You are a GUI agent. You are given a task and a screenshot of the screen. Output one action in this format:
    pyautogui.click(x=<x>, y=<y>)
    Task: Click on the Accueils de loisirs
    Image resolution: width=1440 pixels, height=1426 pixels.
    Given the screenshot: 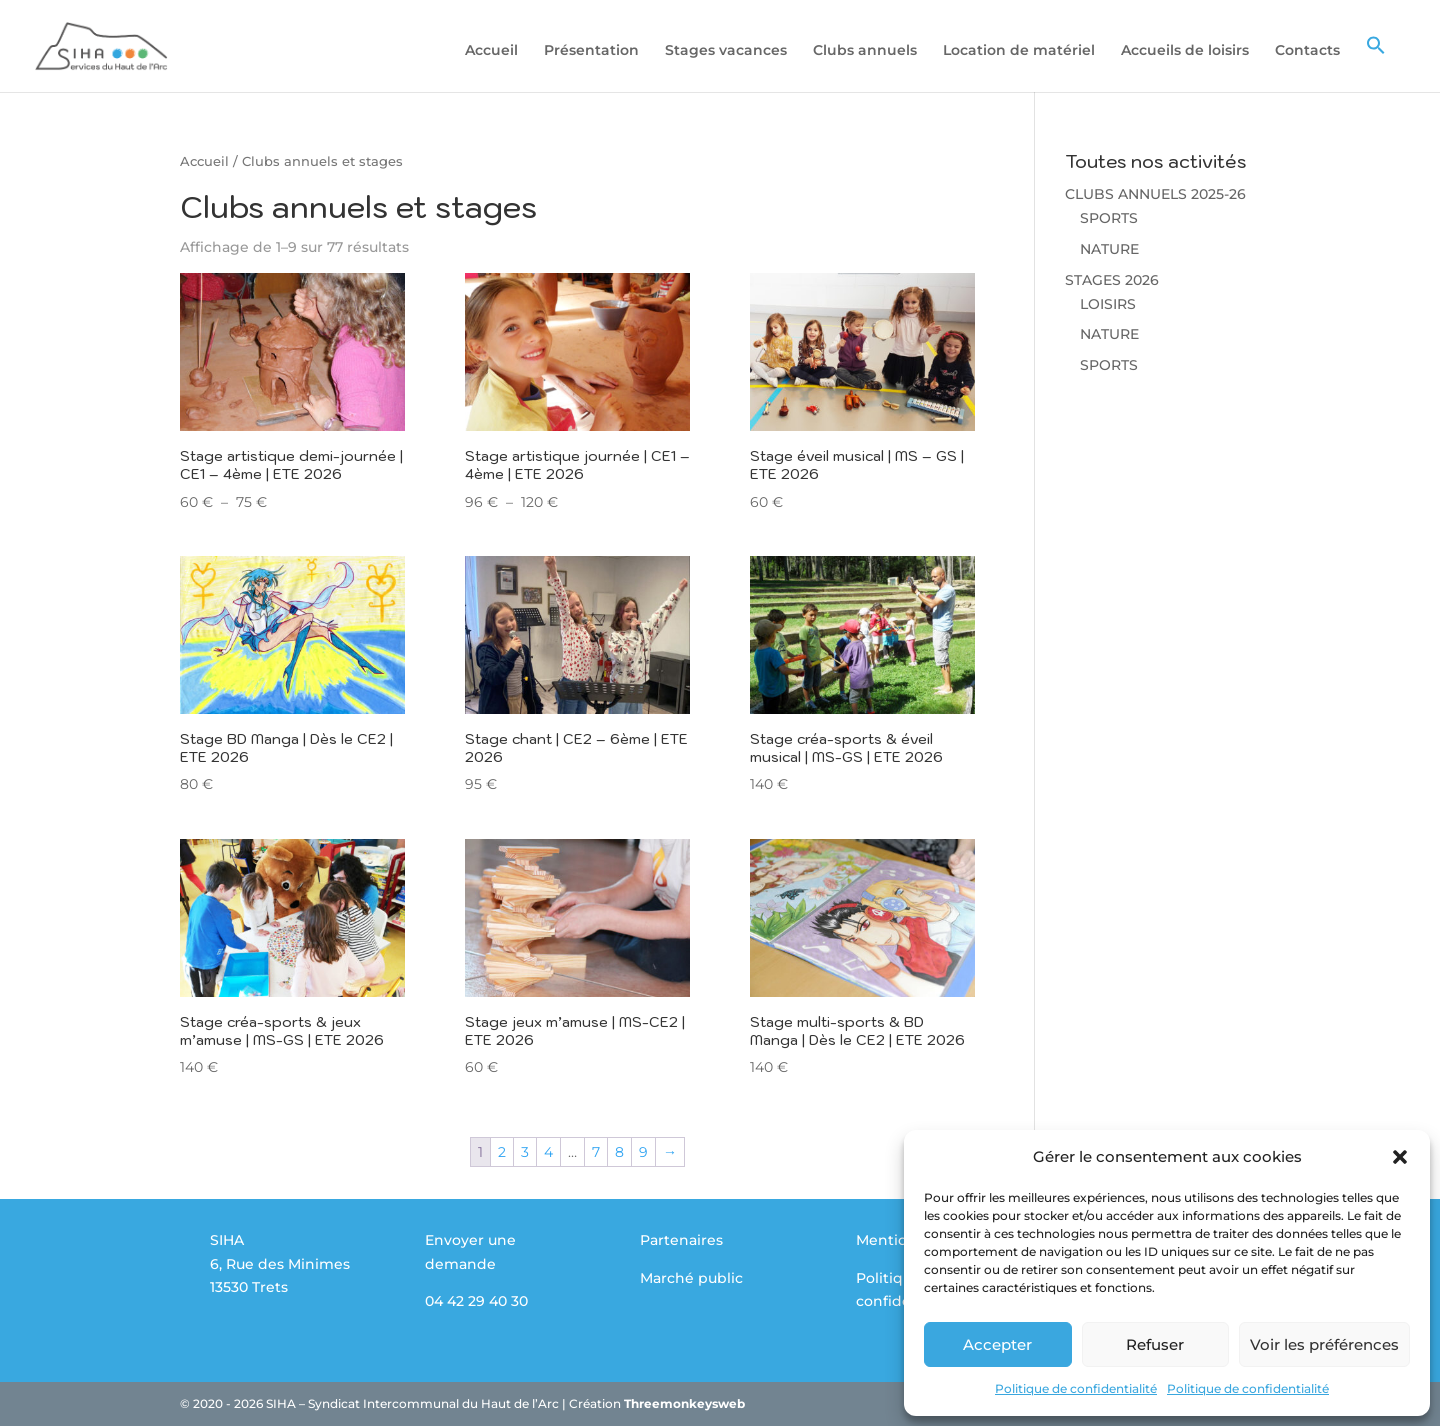 What is the action you would take?
    pyautogui.click(x=1185, y=51)
    